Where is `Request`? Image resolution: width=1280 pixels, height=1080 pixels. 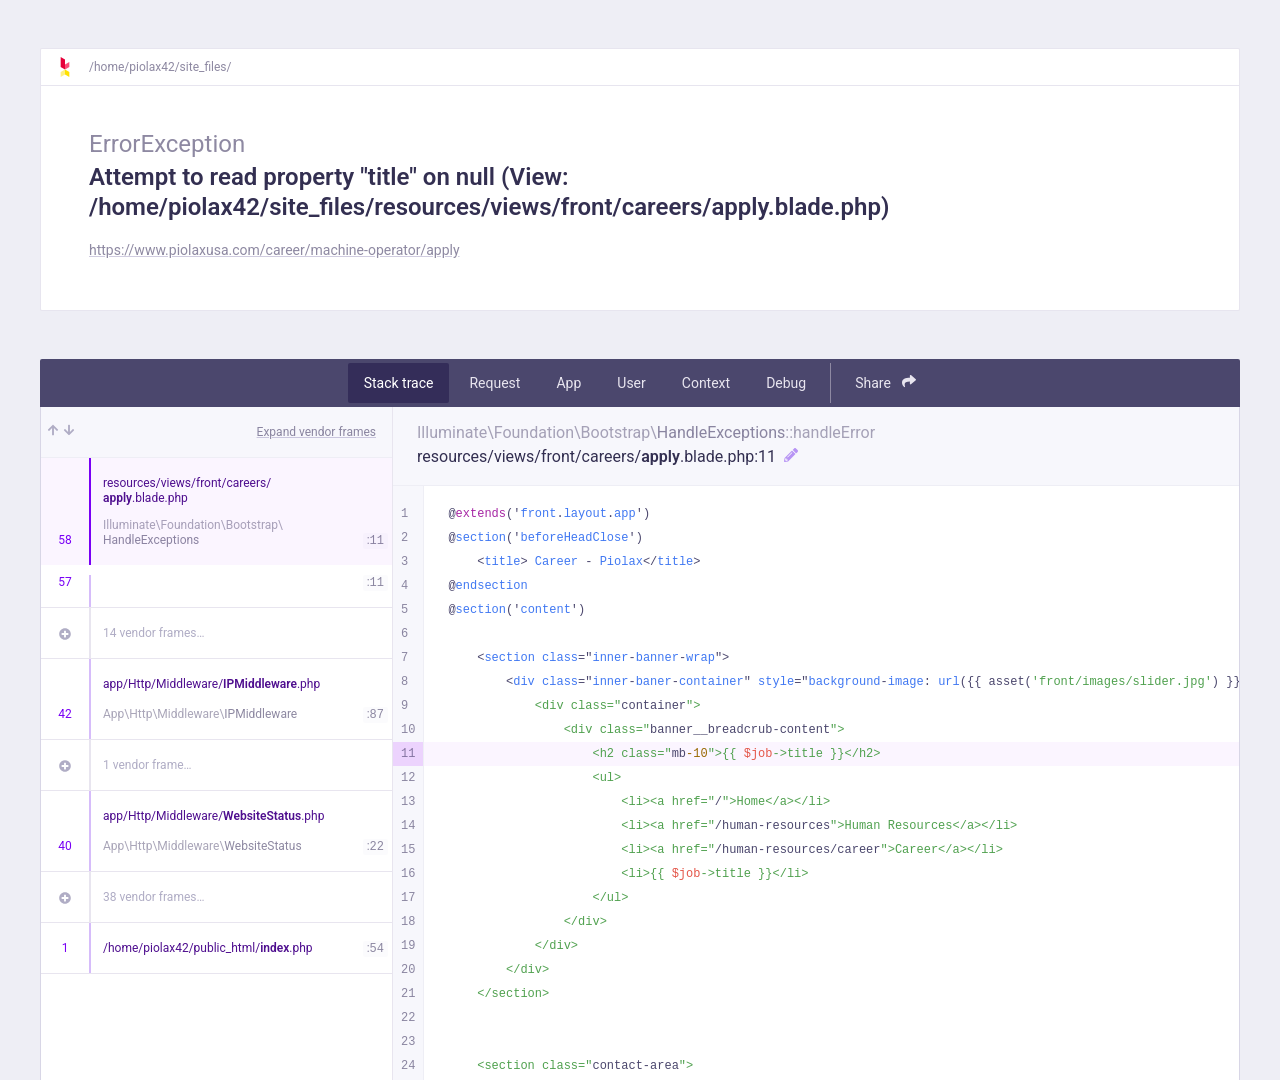 Request is located at coordinates (494, 383).